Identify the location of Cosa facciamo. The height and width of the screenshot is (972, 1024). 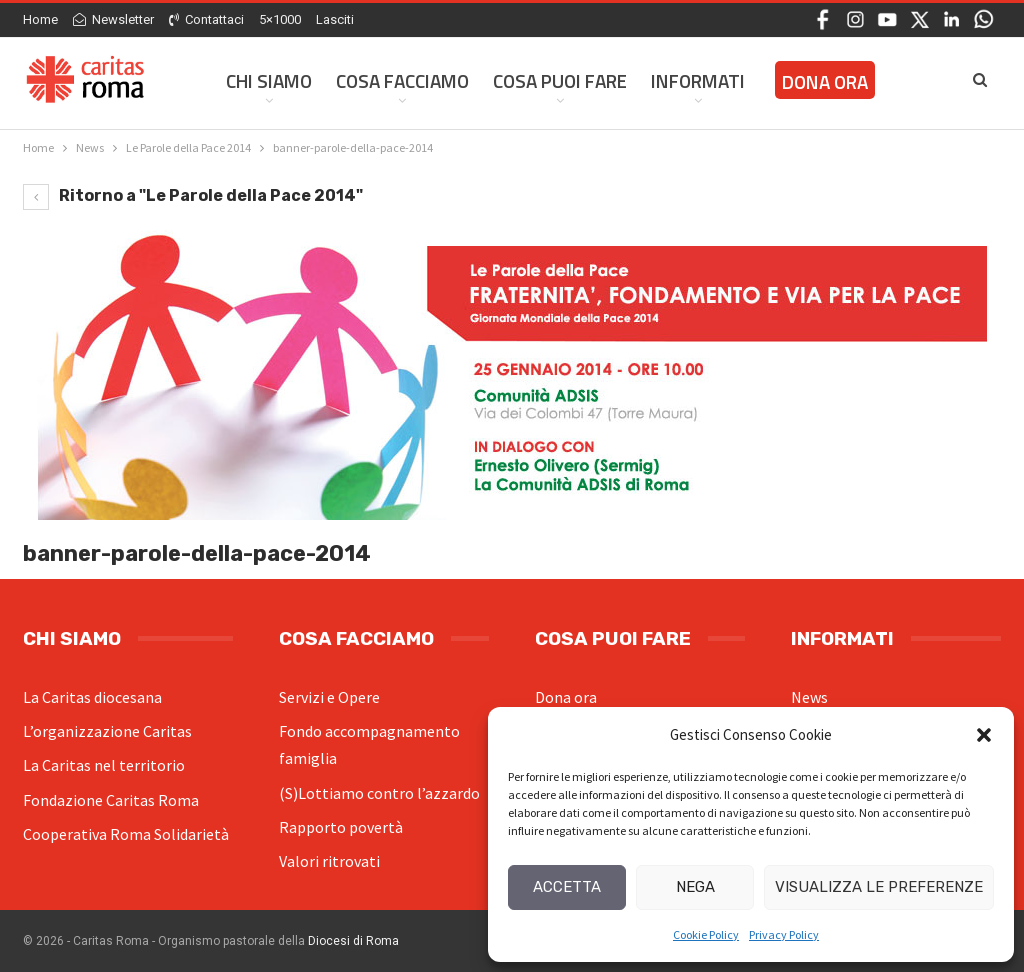
(402, 80).